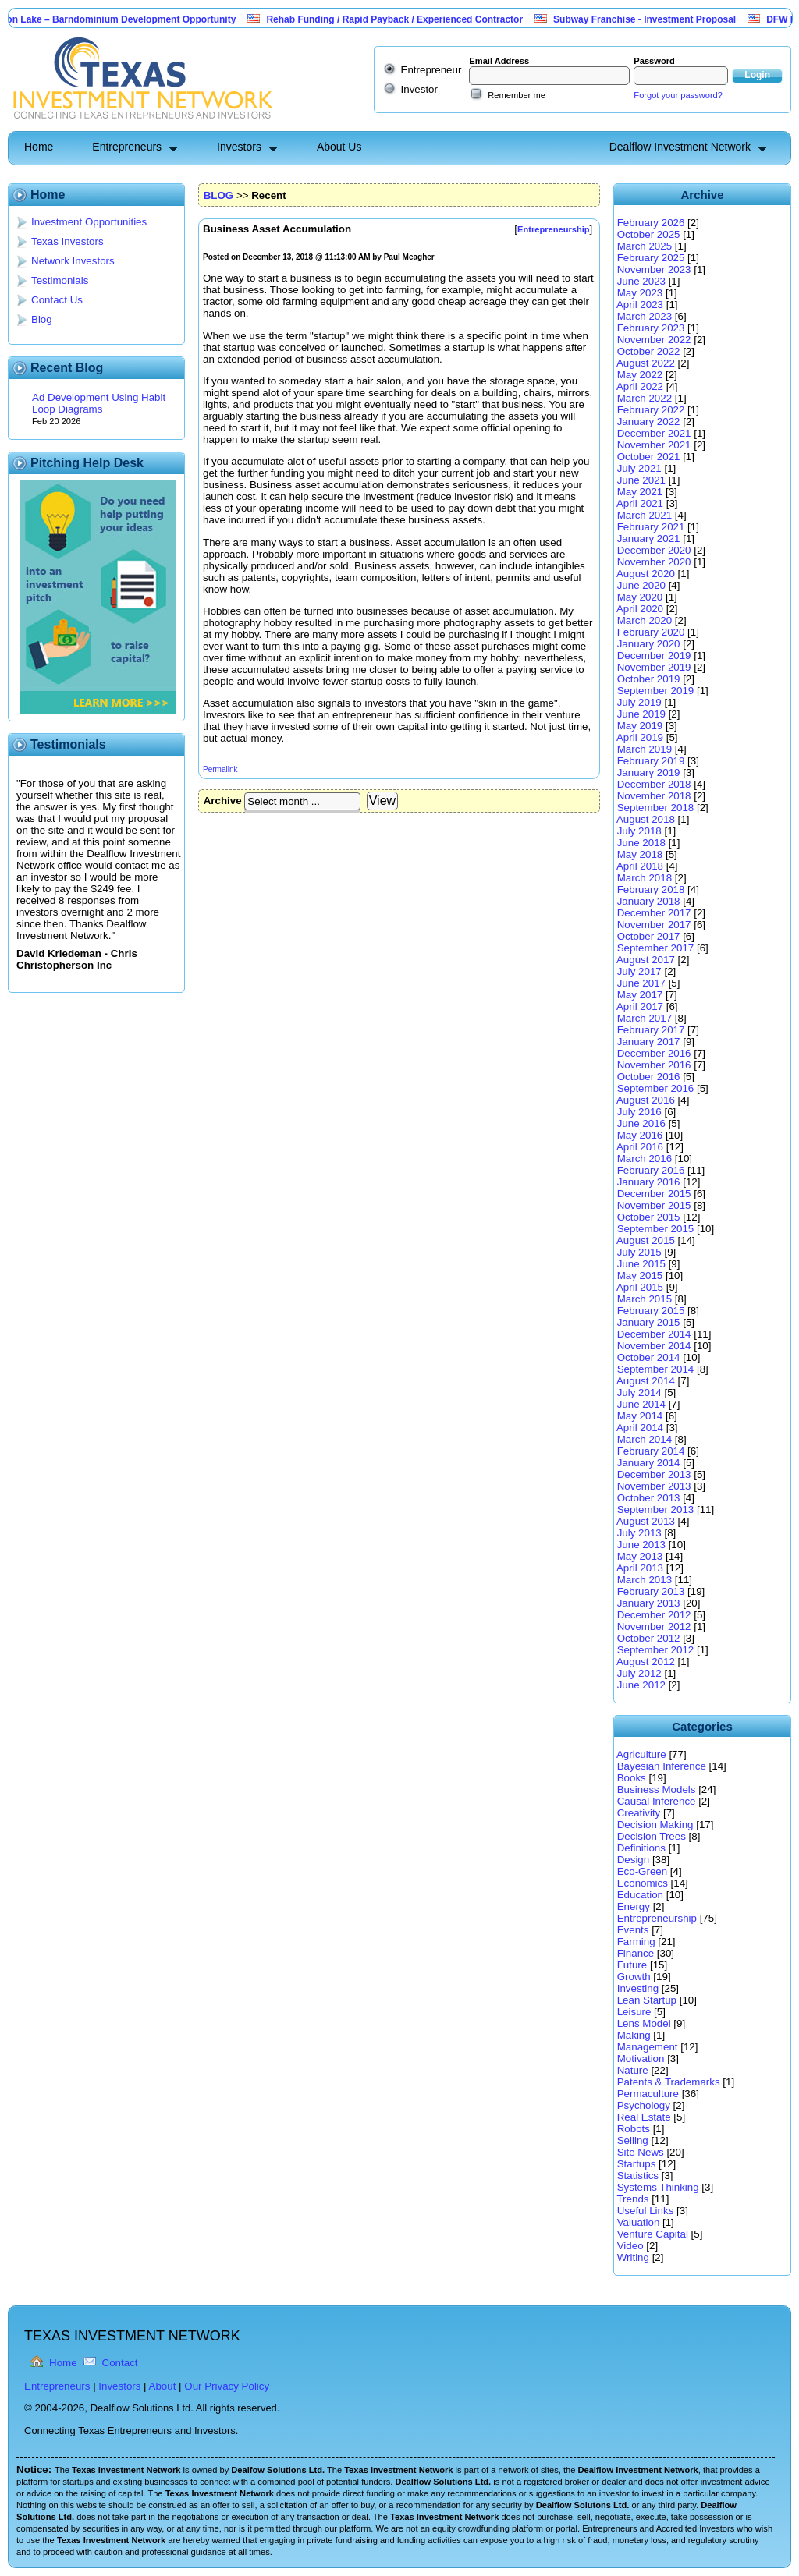  I want to click on June 2018, so click(641, 843).